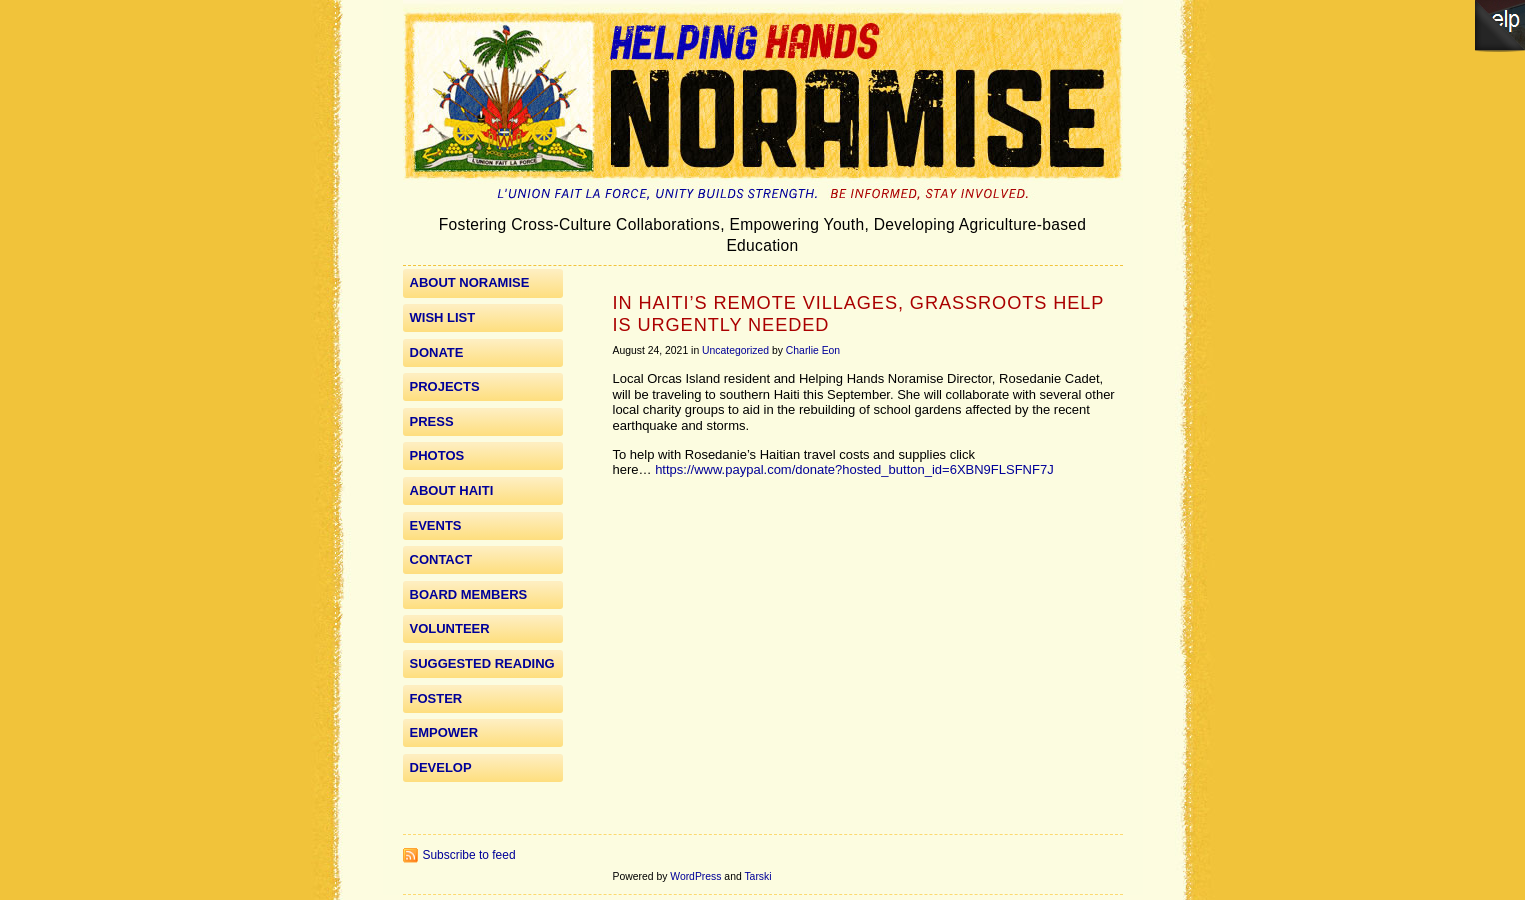  What do you see at coordinates (437, 352) in the screenshot?
I see `Donate` at bounding box center [437, 352].